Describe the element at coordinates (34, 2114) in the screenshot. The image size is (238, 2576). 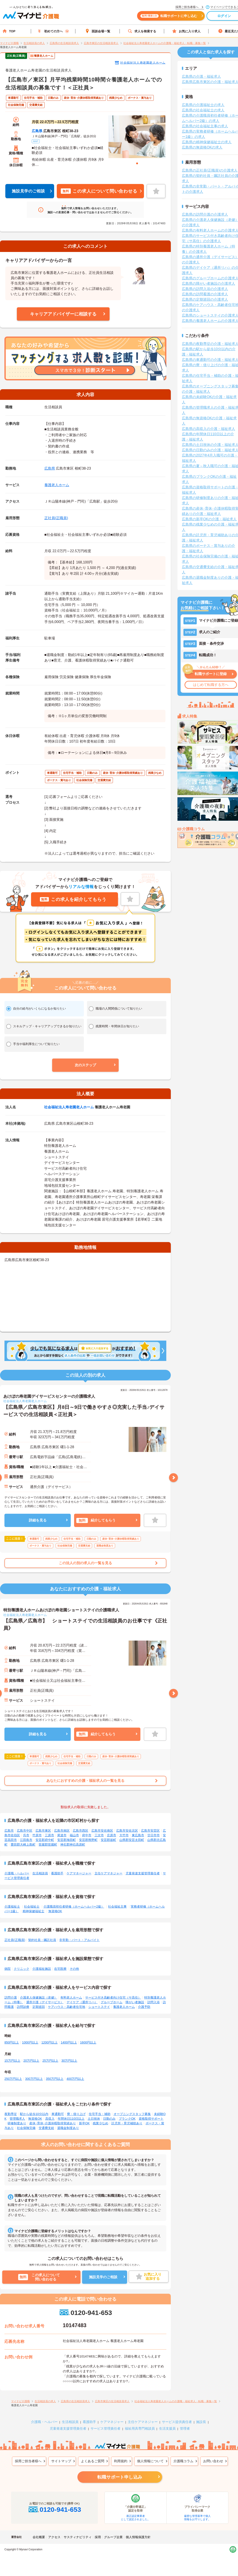
I see `駅から徒歩10分以内` at that location.